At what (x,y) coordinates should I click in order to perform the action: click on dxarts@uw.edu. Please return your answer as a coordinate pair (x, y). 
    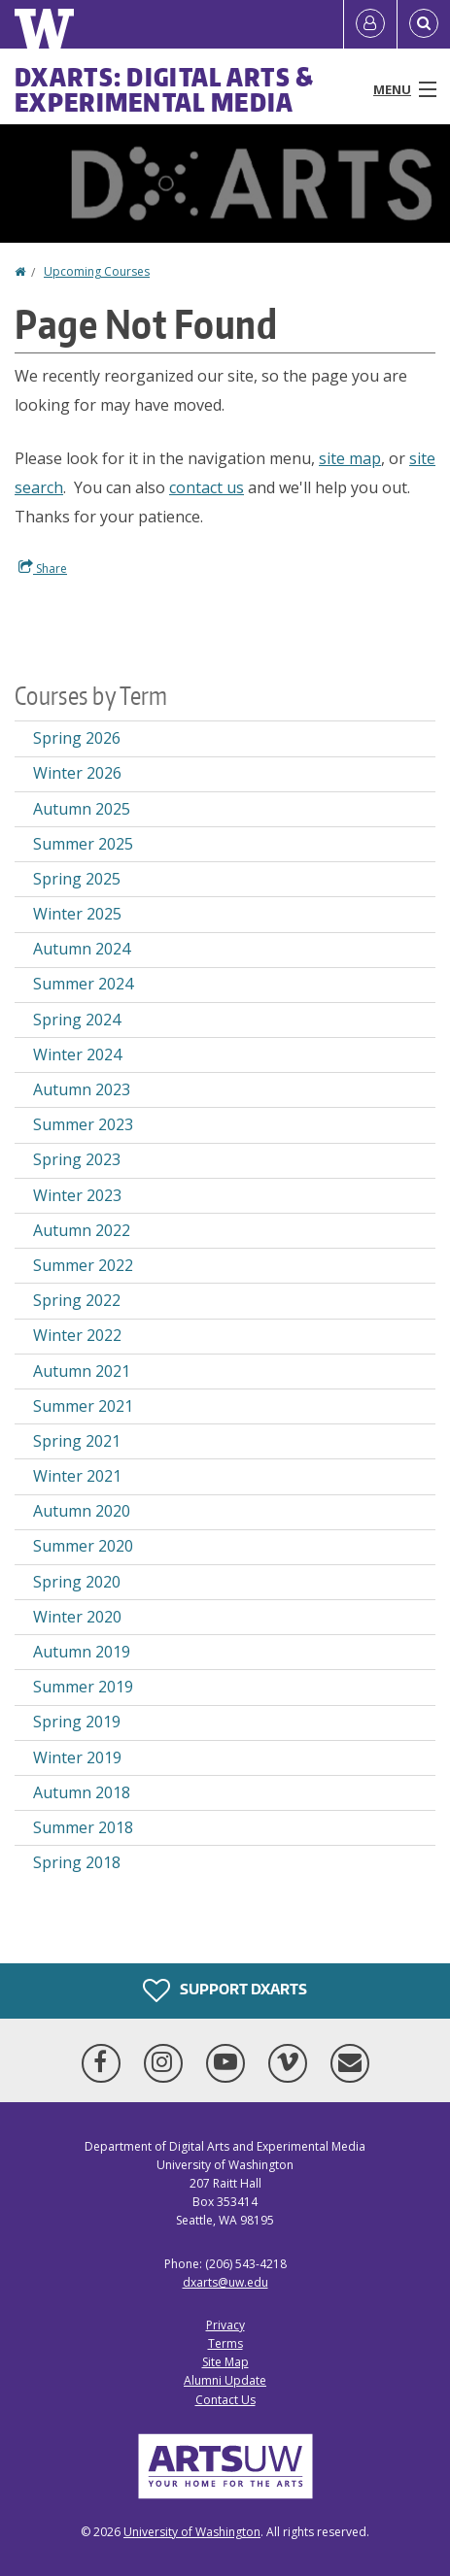
    Looking at the image, I should click on (225, 2282).